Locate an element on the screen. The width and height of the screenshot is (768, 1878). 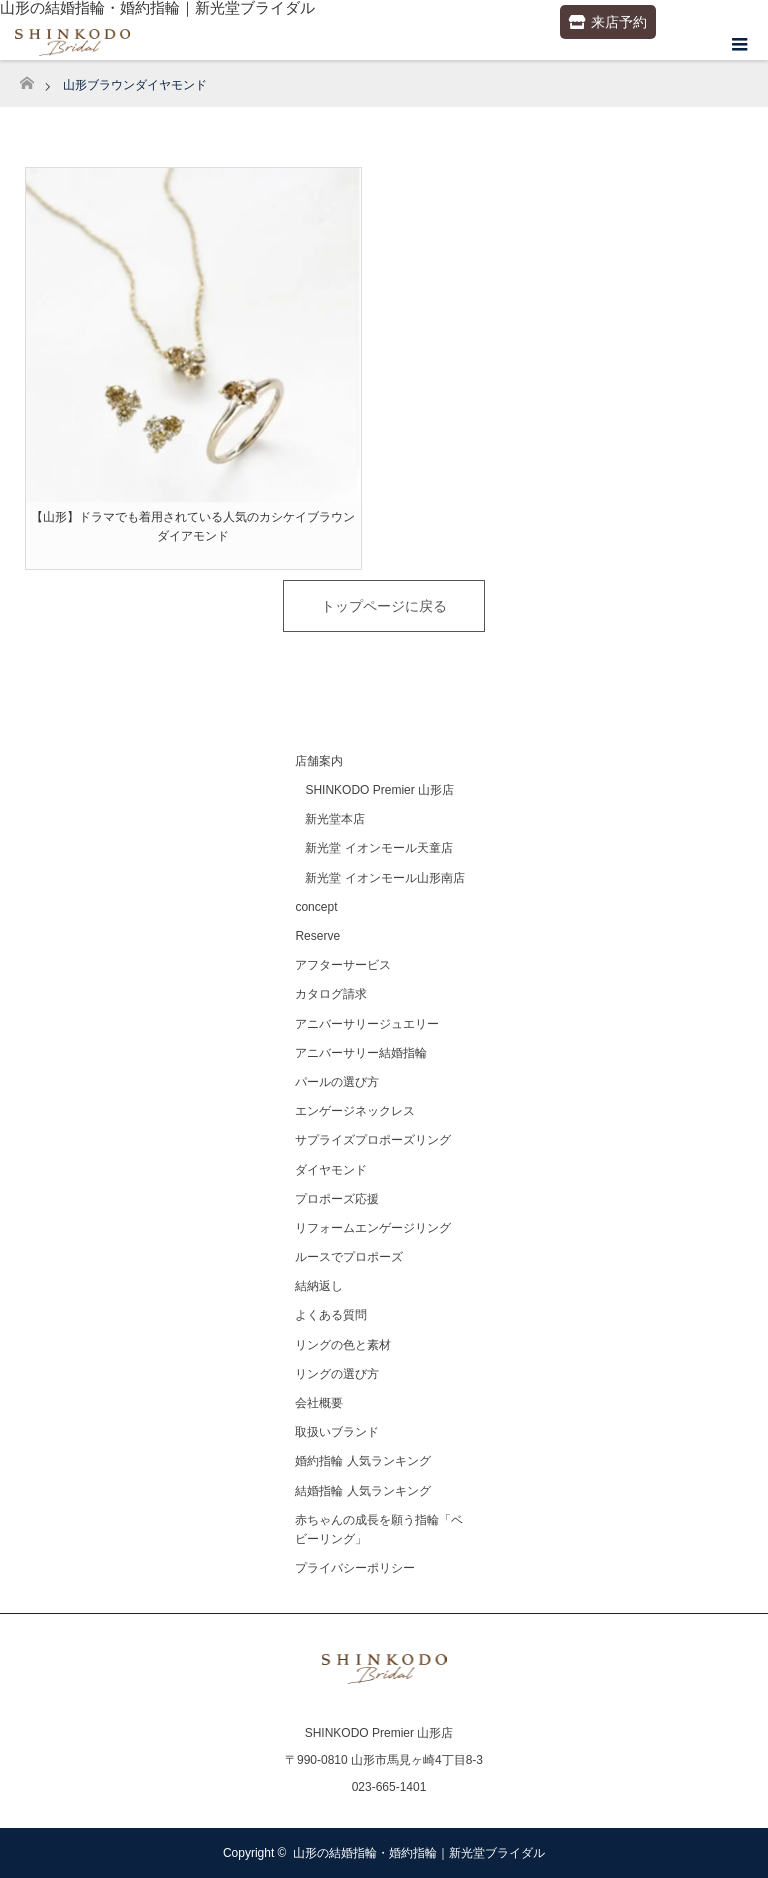
山形の結婚指輪・婚約指輪｜新光堂ブライダル is located at coordinates (419, 1853).